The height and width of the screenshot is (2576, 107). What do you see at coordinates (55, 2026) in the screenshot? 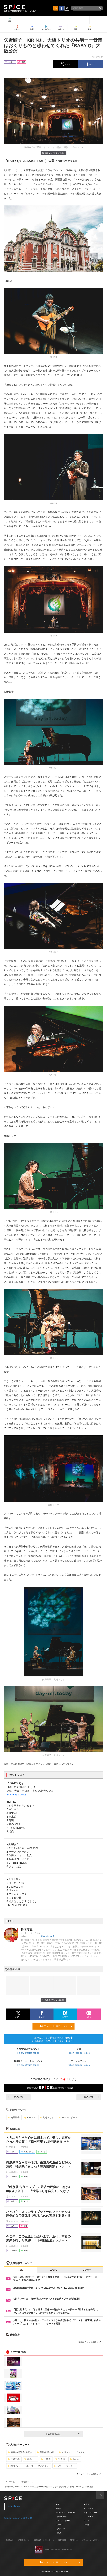
I see `RSSフィードの購読はこちら` at bounding box center [55, 2026].